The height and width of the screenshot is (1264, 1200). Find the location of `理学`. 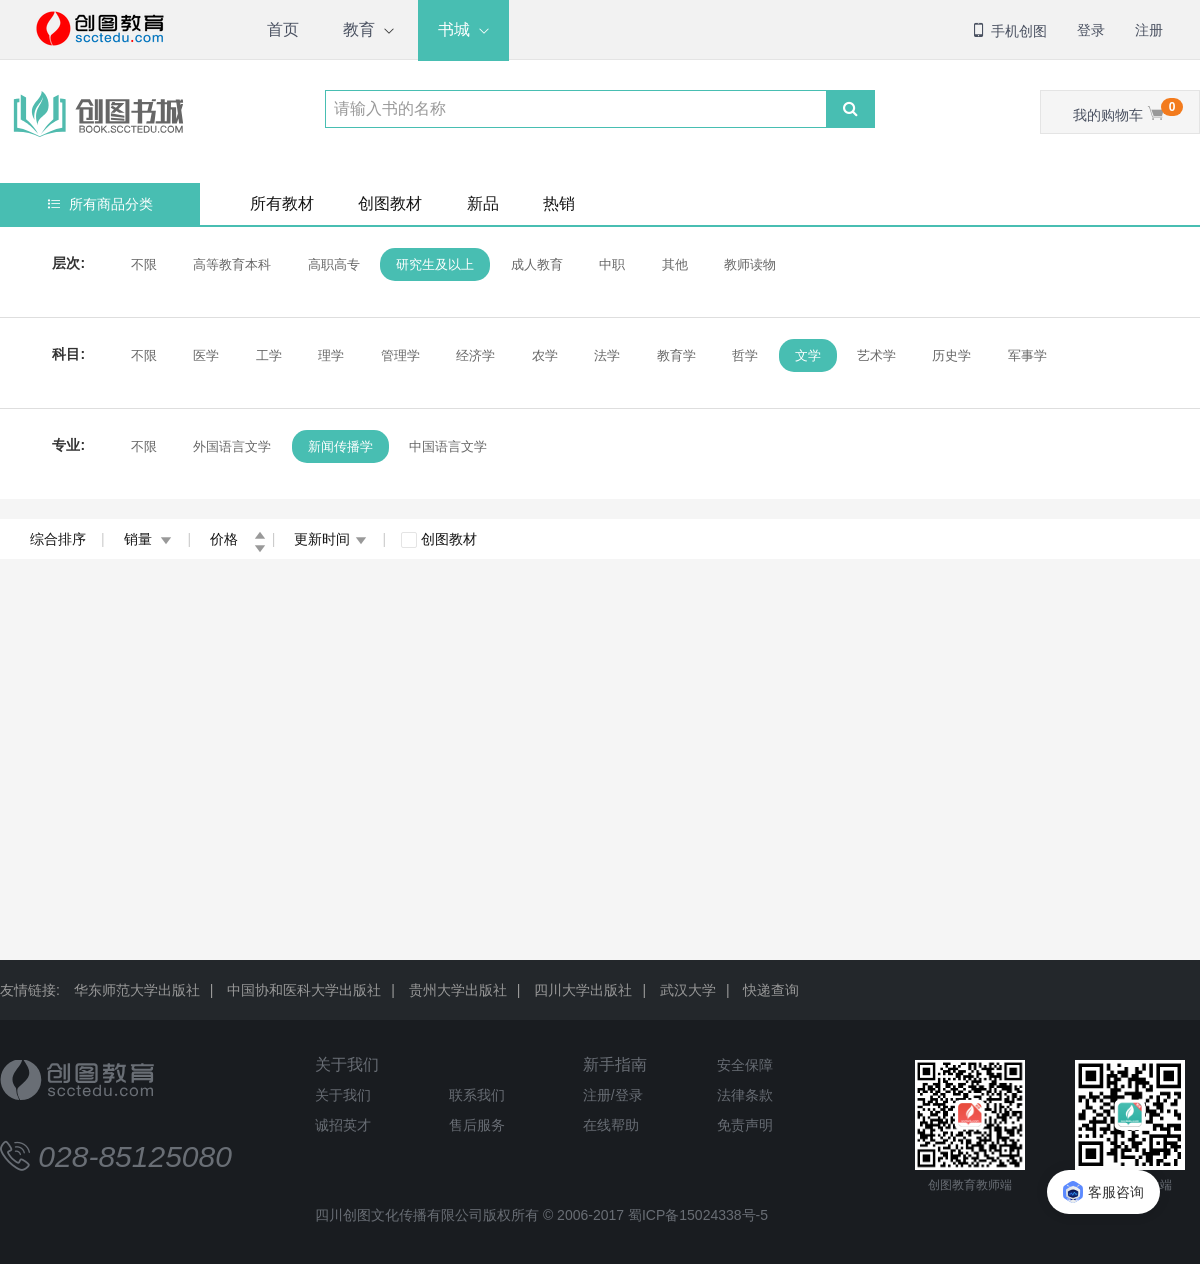

理学 is located at coordinates (331, 355).